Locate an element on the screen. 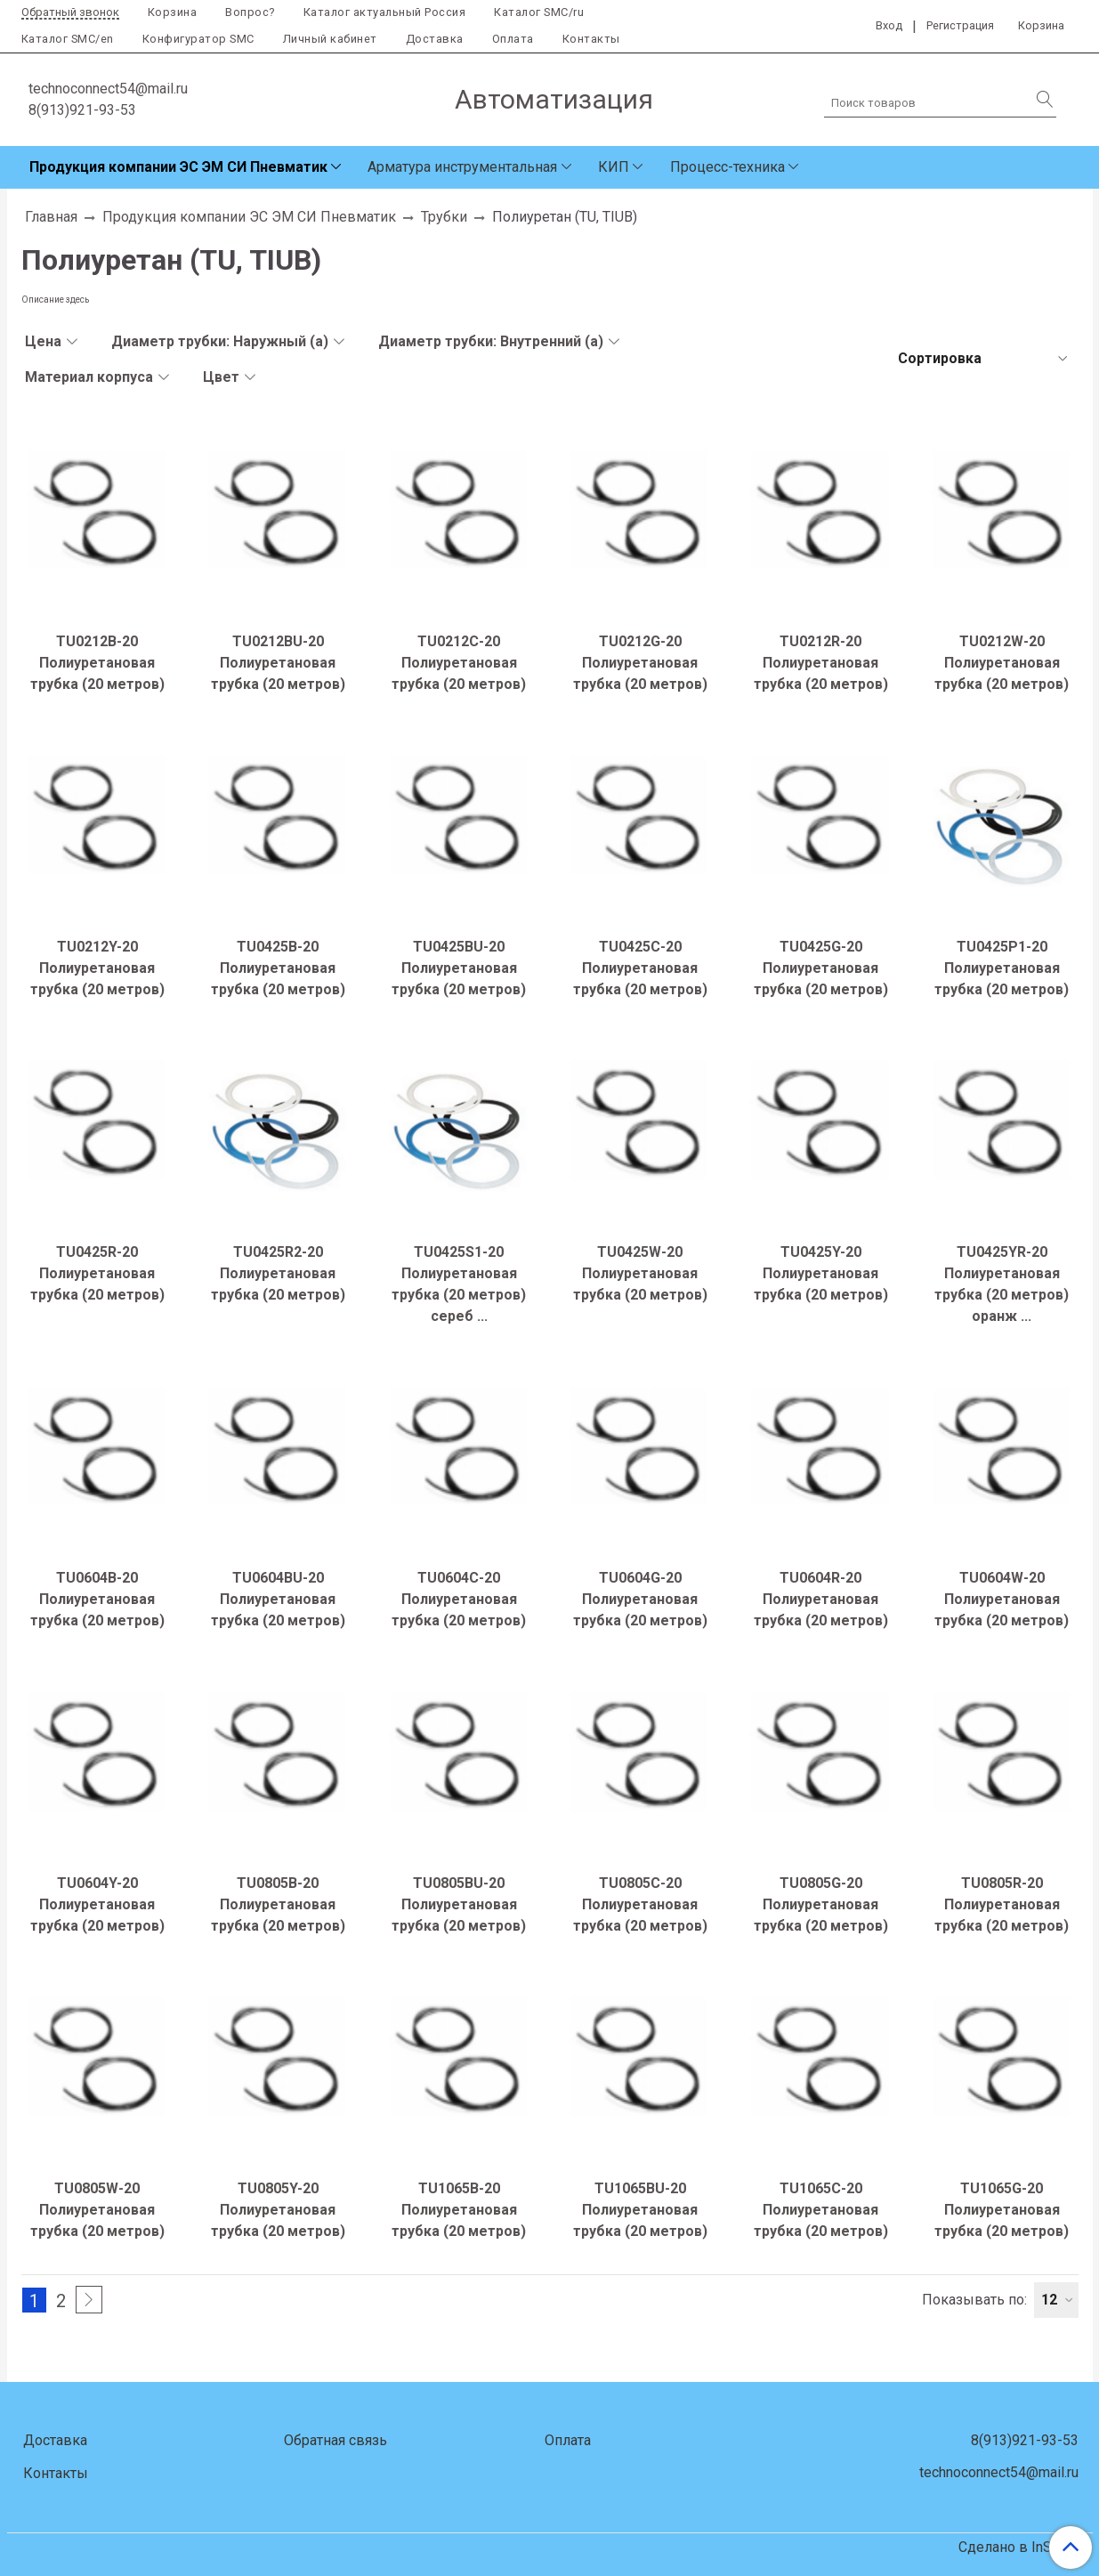 The height and width of the screenshot is (2576, 1099). Конфигуратор SMC is located at coordinates (198, 38).